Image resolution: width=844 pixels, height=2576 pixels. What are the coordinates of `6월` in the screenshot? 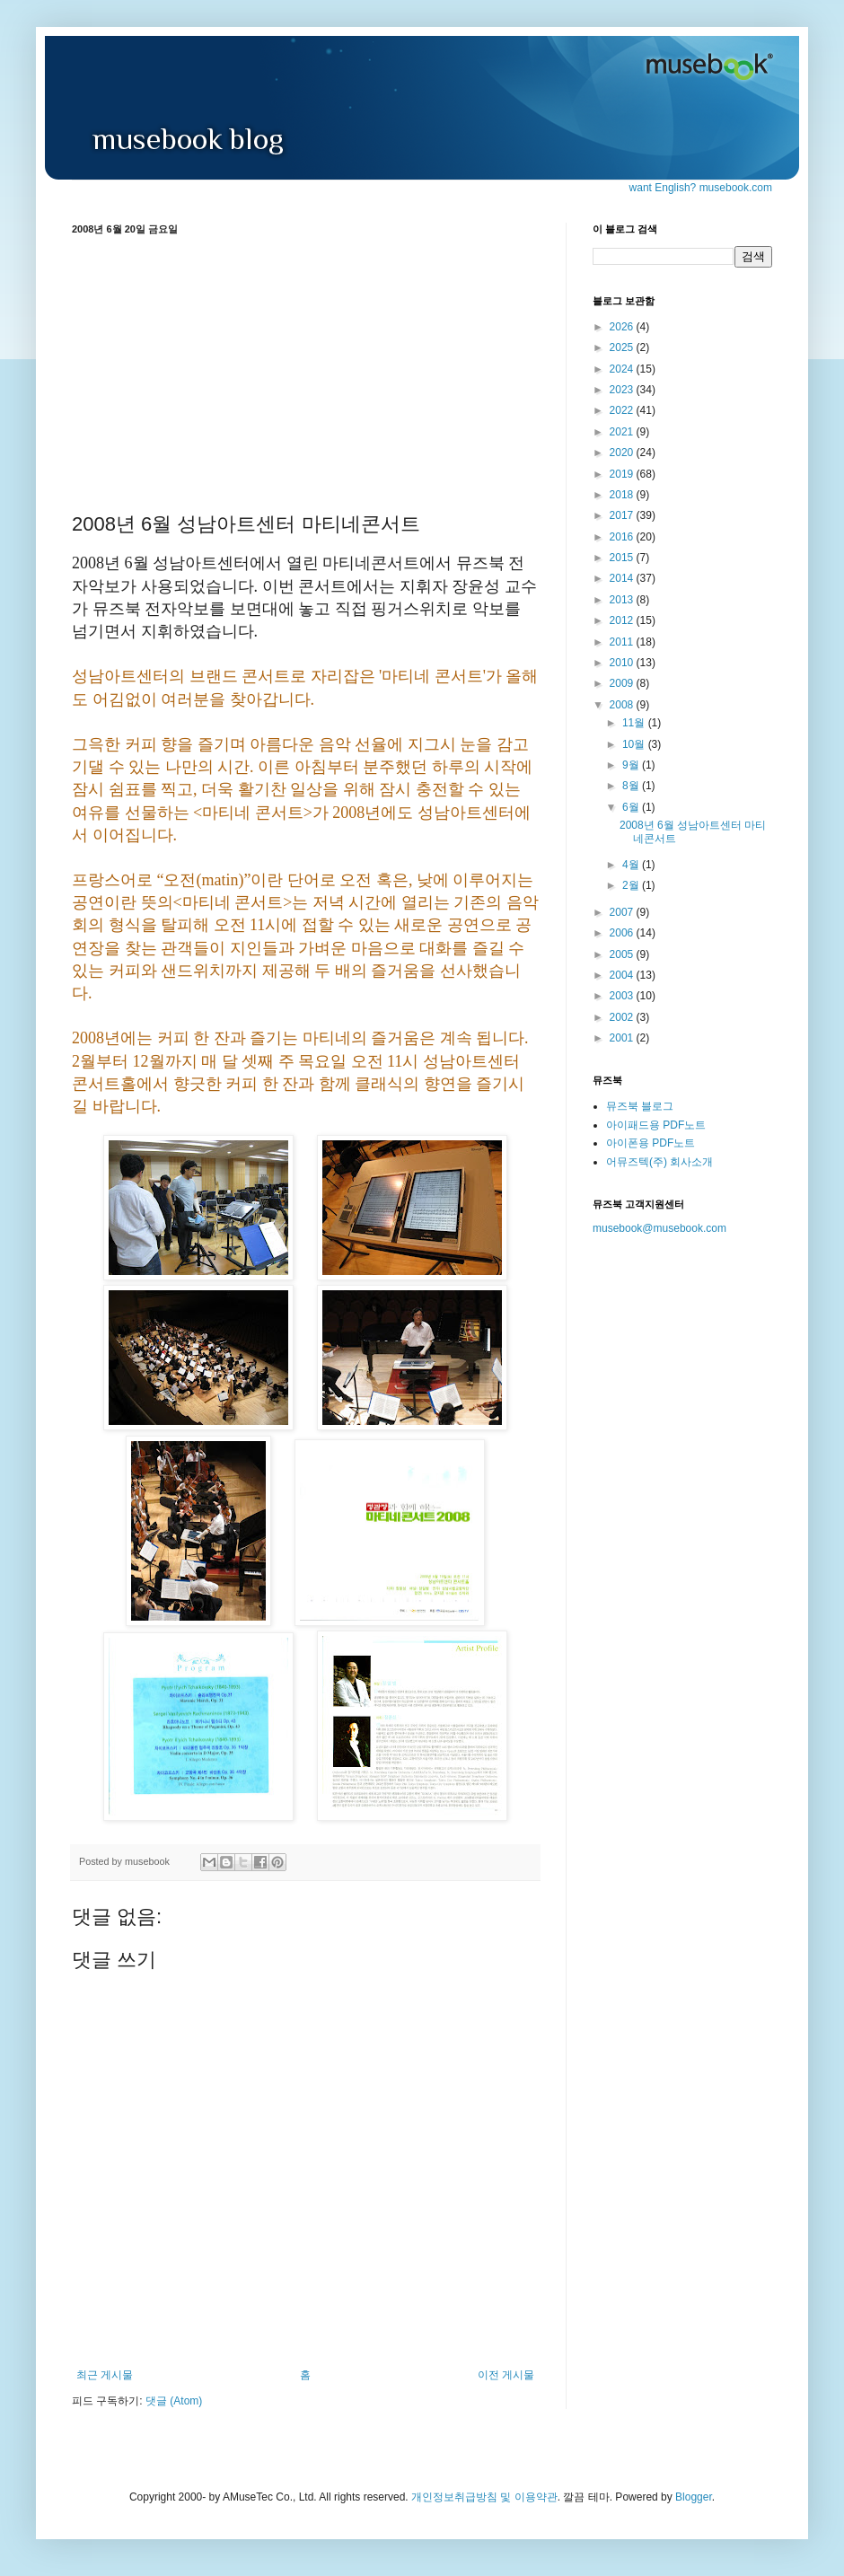 It's located at (632, 807).